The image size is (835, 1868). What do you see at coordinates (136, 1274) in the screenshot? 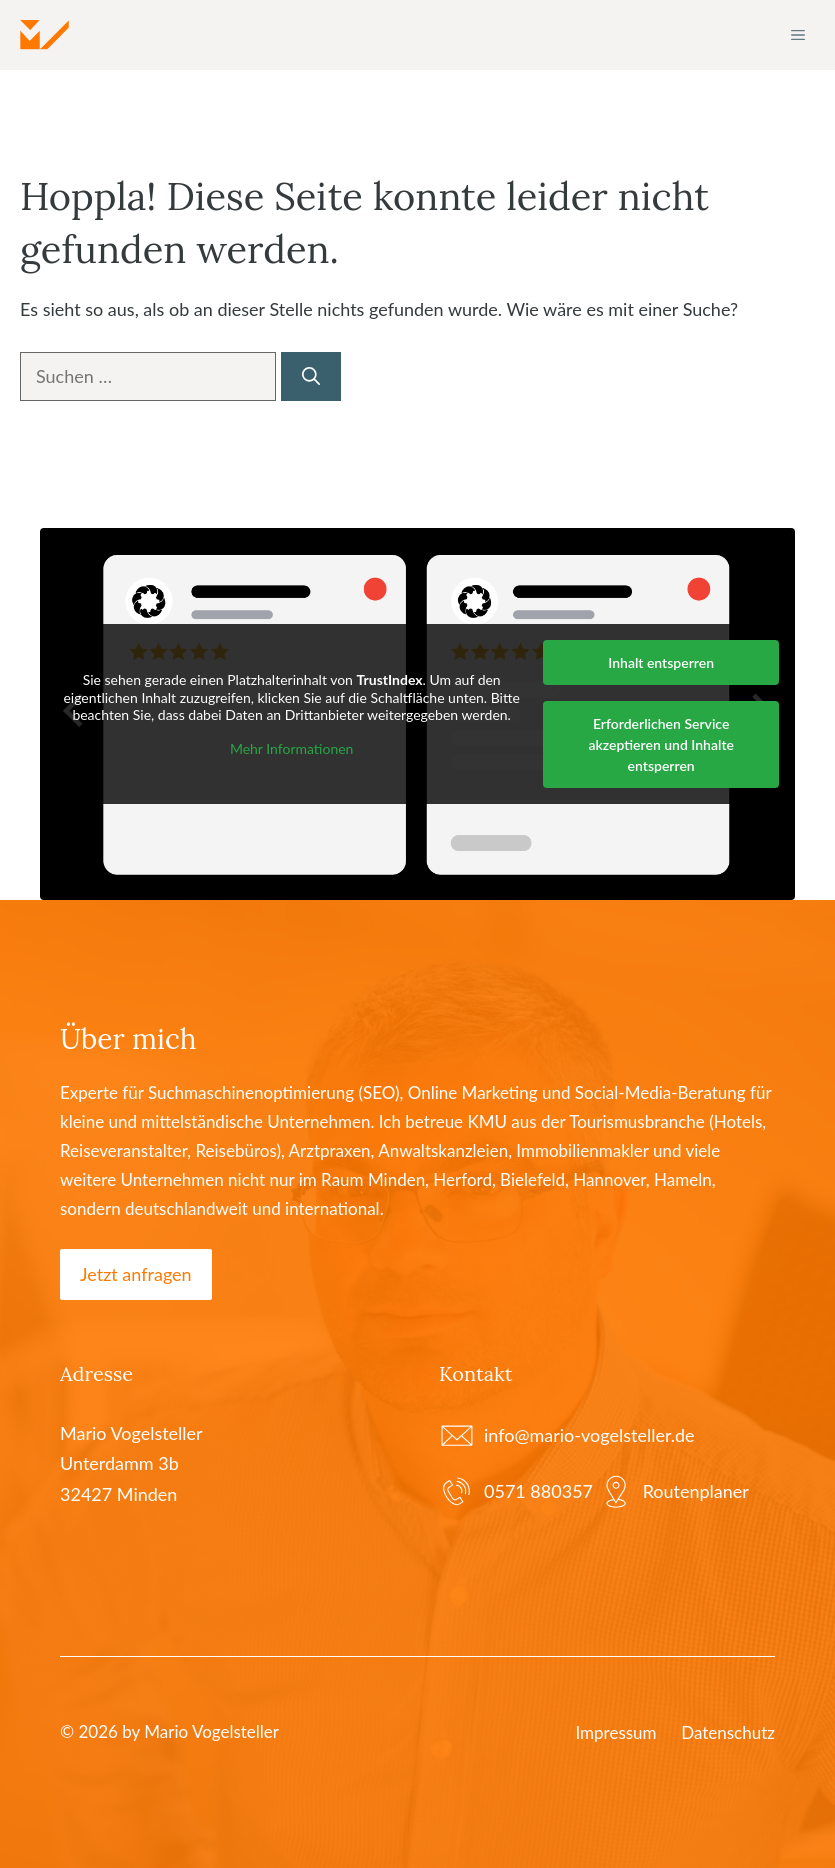
I see `Jetzt anfragen` at bounding box center [136, 1274].